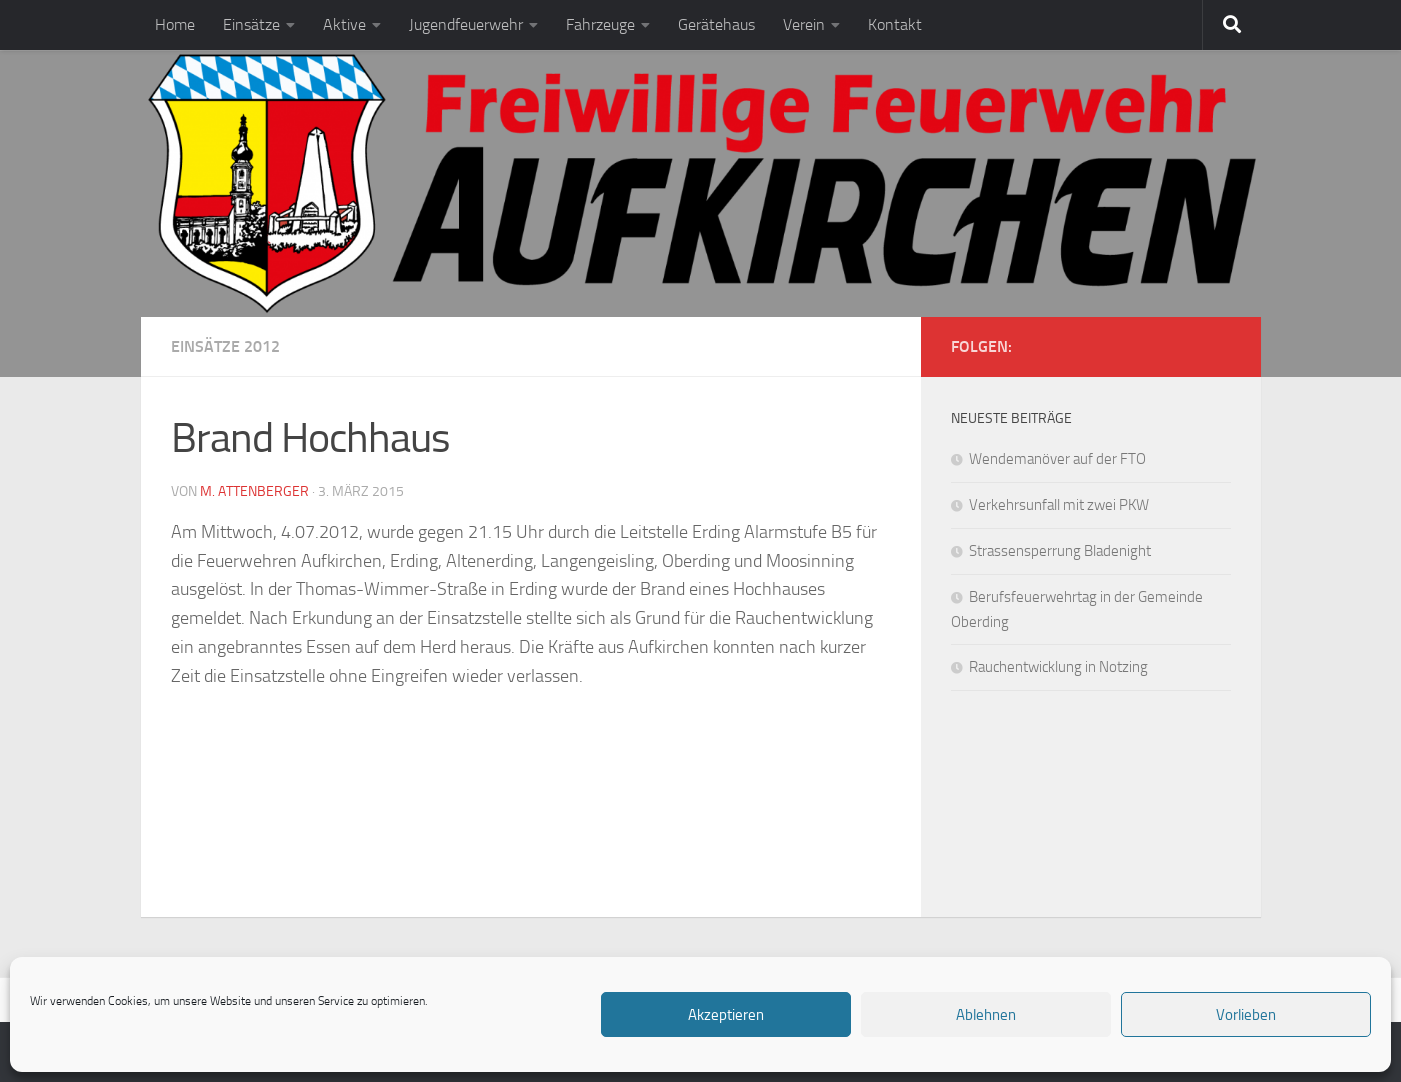 The width and height of the screenshot is (1401, 1082). I want to click on M. Attenberger, so click(254, 491).